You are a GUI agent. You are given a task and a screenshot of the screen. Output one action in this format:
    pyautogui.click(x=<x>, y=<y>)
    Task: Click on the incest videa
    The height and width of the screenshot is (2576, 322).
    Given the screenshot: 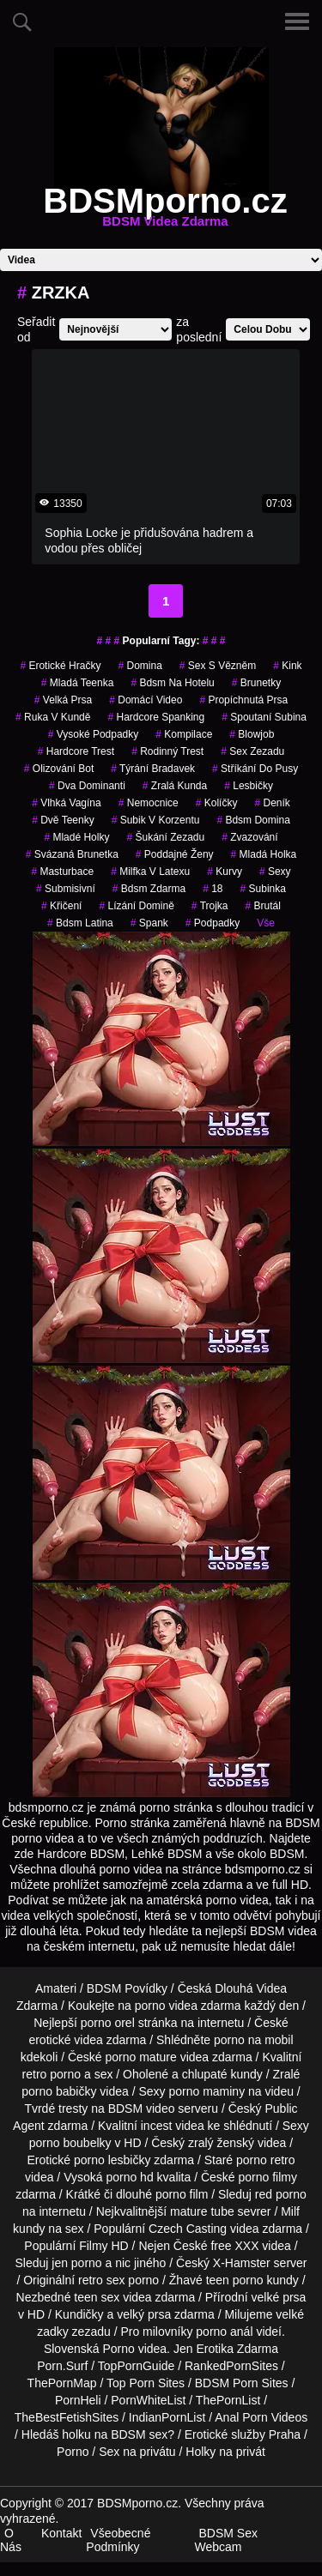 What is the action you would take?
    pyautogui.click(x=172, y=2126)
    